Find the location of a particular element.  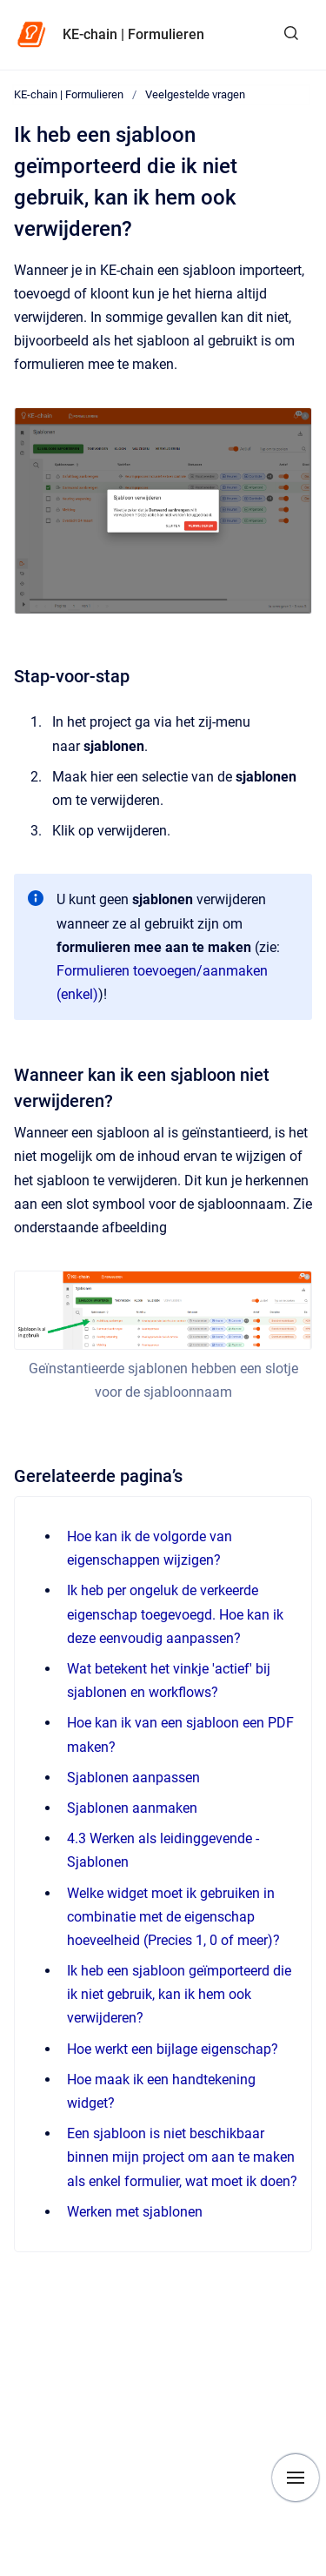

Ik heb een sjabloon geïmporteerd die ik niet gebruik, kan ik hem ook verwijderen? is located at coordinates (179, 1994).